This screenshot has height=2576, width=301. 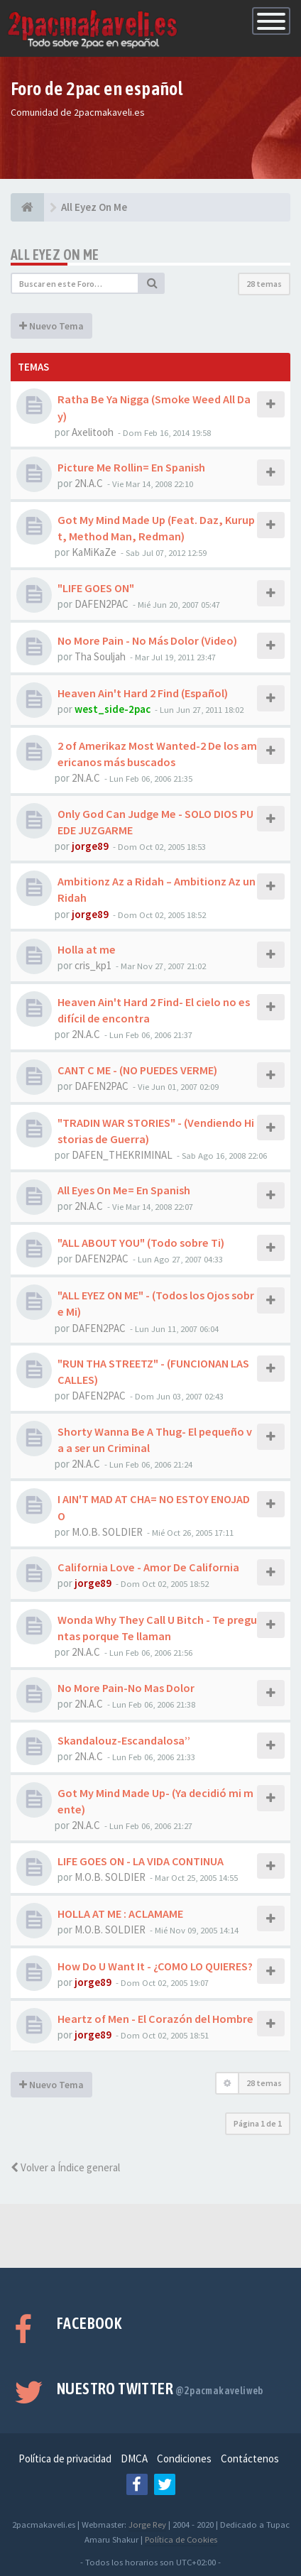 I want to click on DAFEN_THEKRIMINAL, so click(x=122, y=1155).